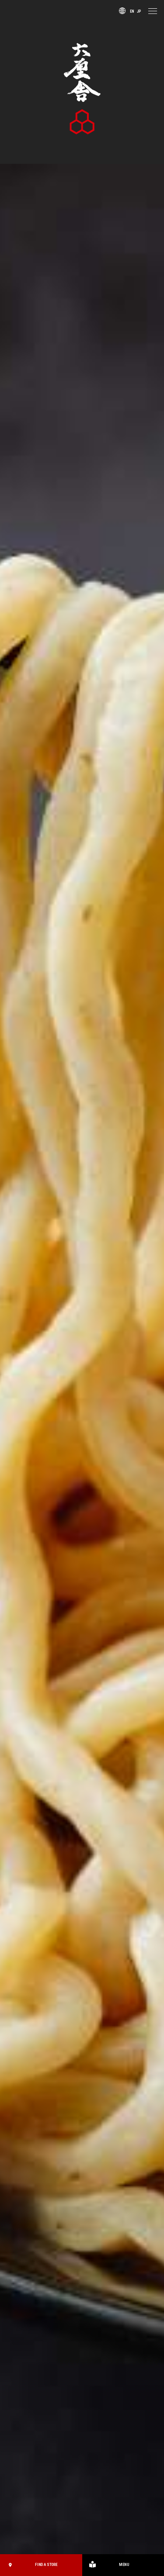  Describe the element at coordinates (107, 2565) in the screenshot. I see `MENU` at that location.